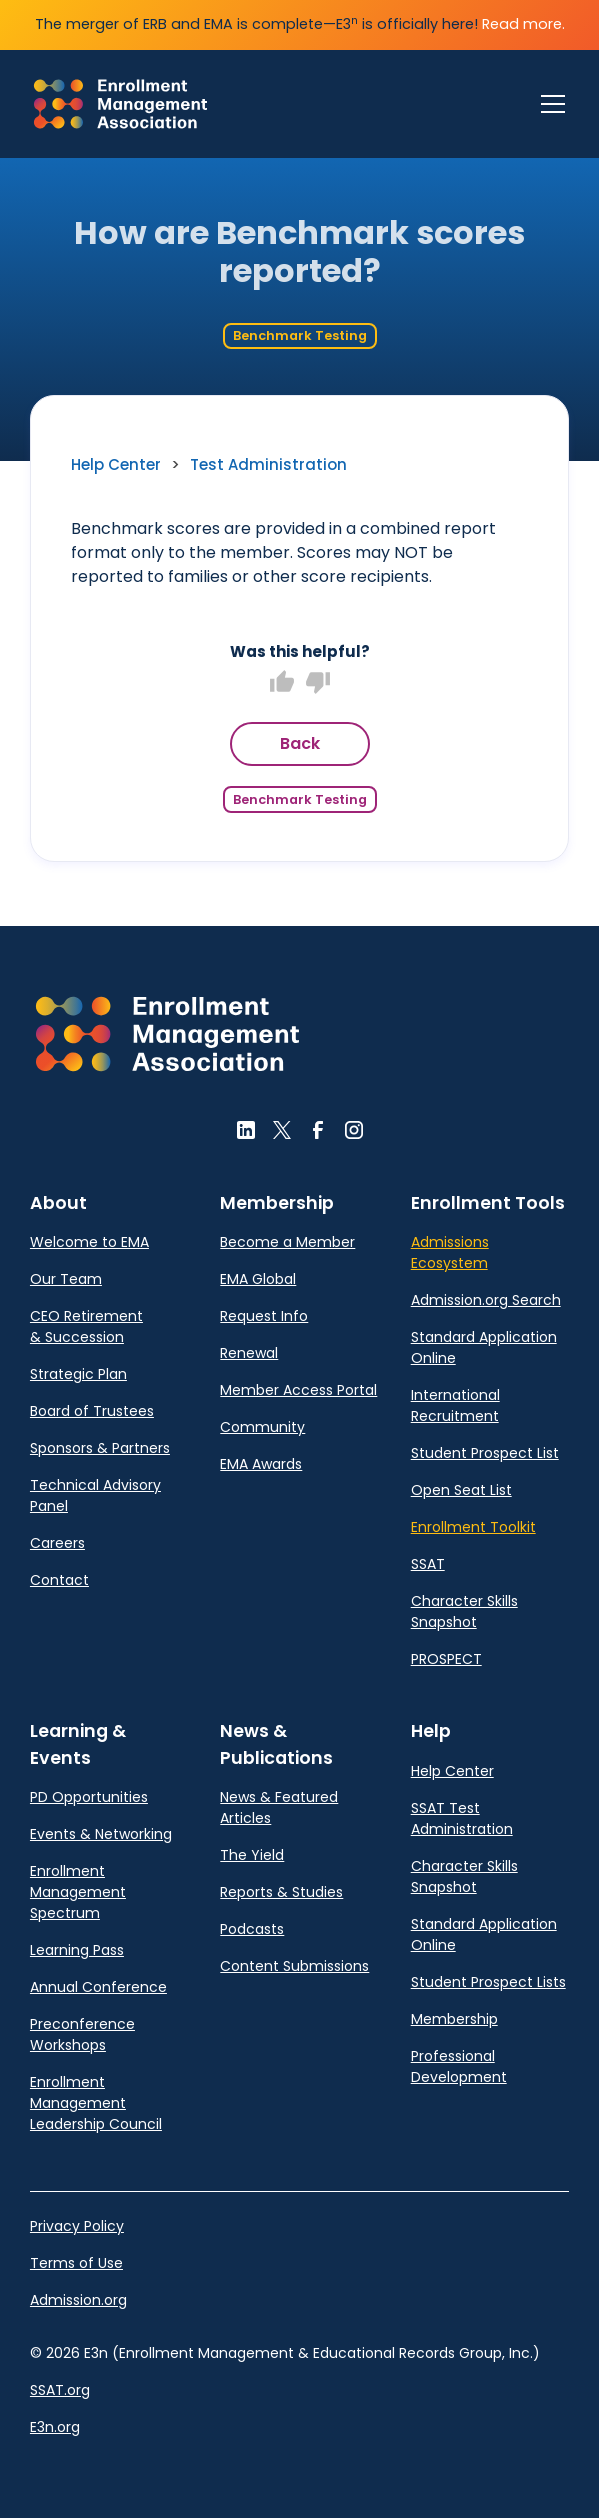  What do you see at coordinates (294, 1966) in the screenshot?
I see `Content Submissions [link]` at bounding box center [294, 1966].